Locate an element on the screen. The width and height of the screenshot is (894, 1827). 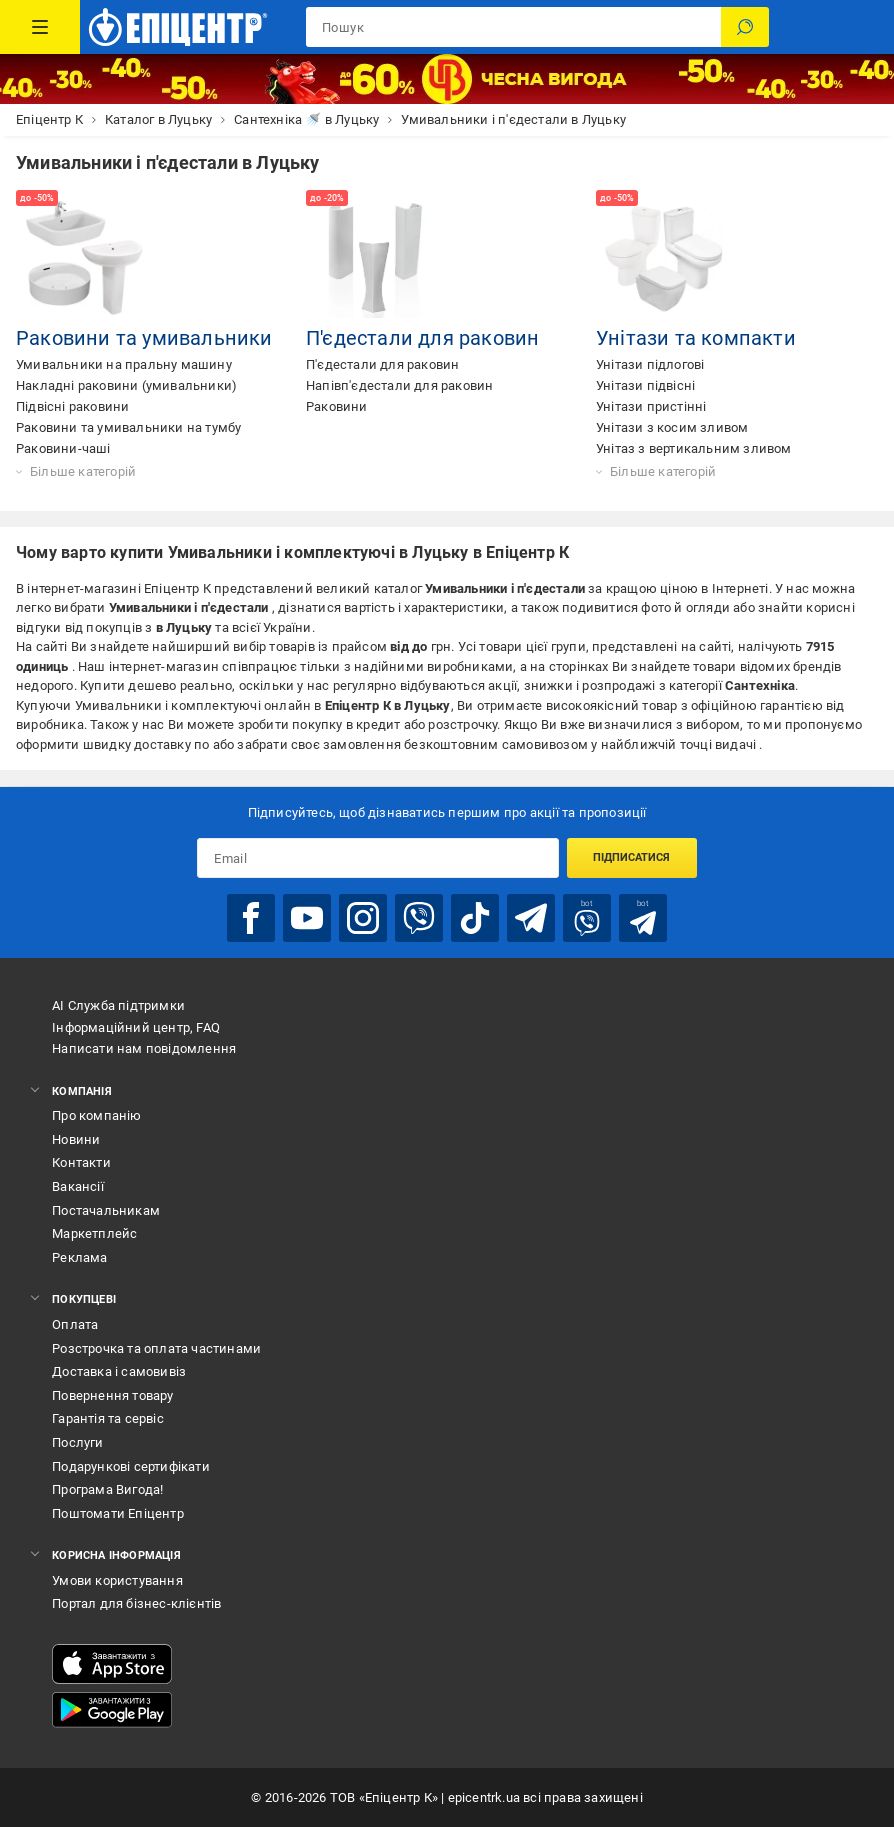
[Каталог Товарів] is located at coordinates (40, 27).